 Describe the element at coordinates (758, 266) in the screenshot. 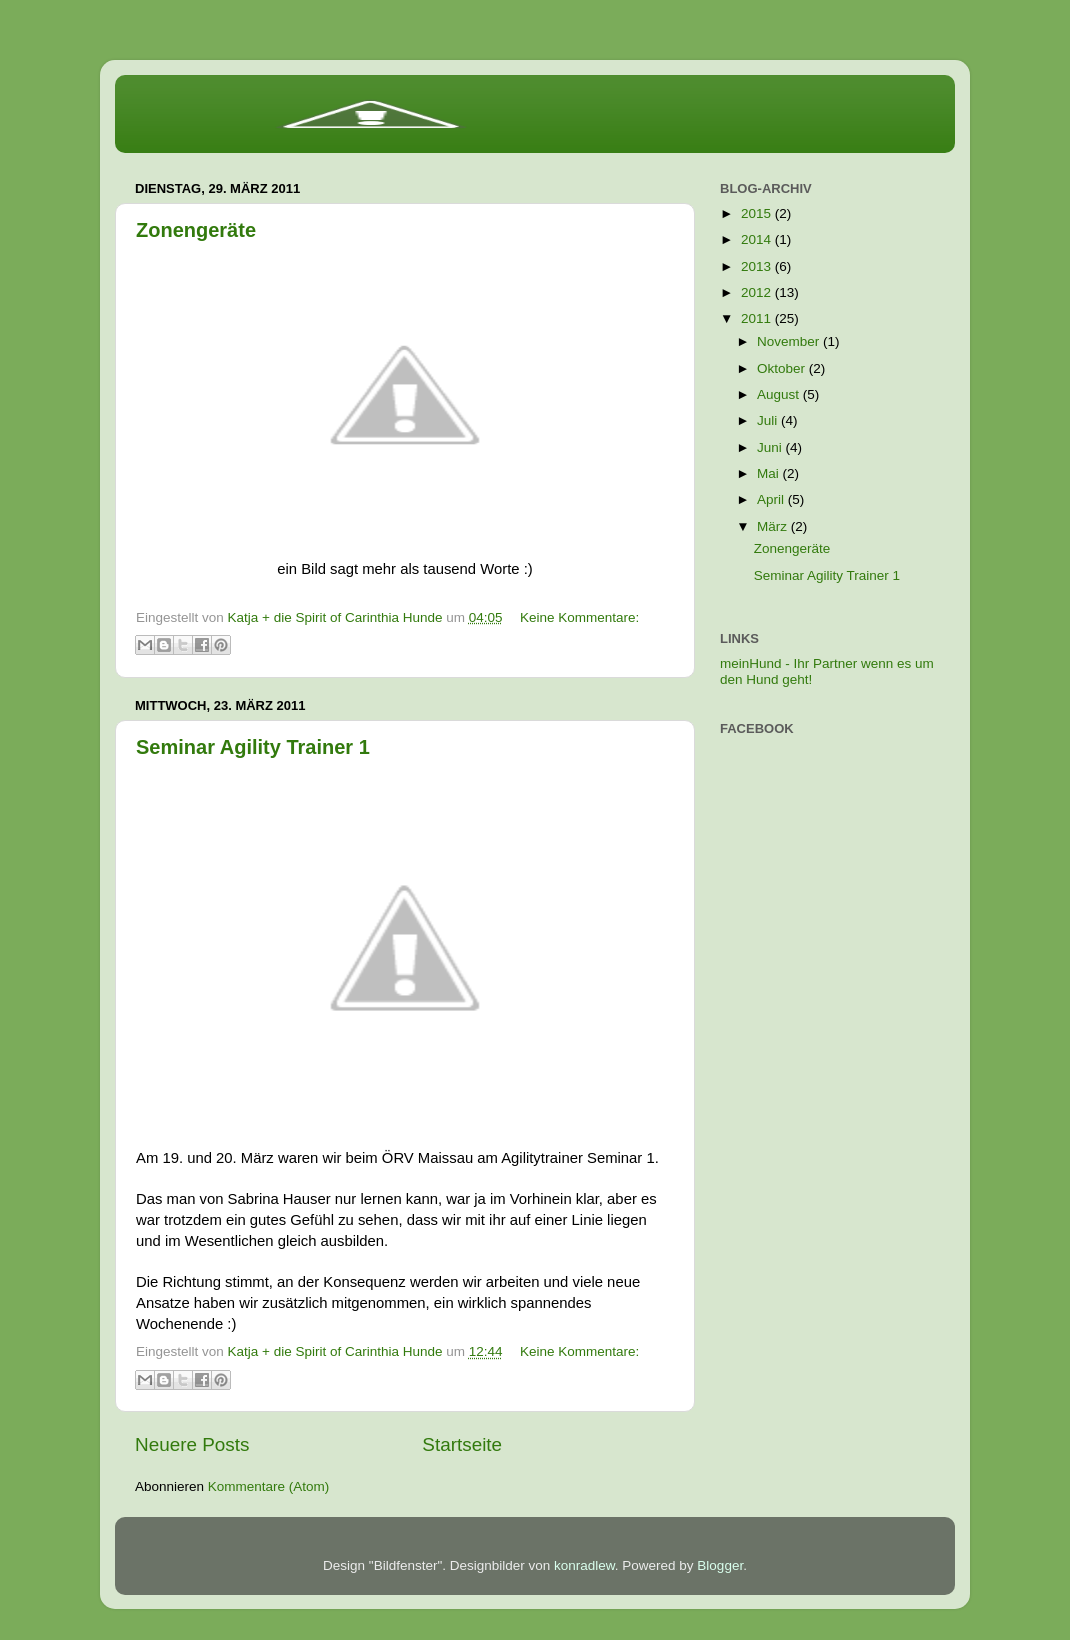

I see `2013` at that location.